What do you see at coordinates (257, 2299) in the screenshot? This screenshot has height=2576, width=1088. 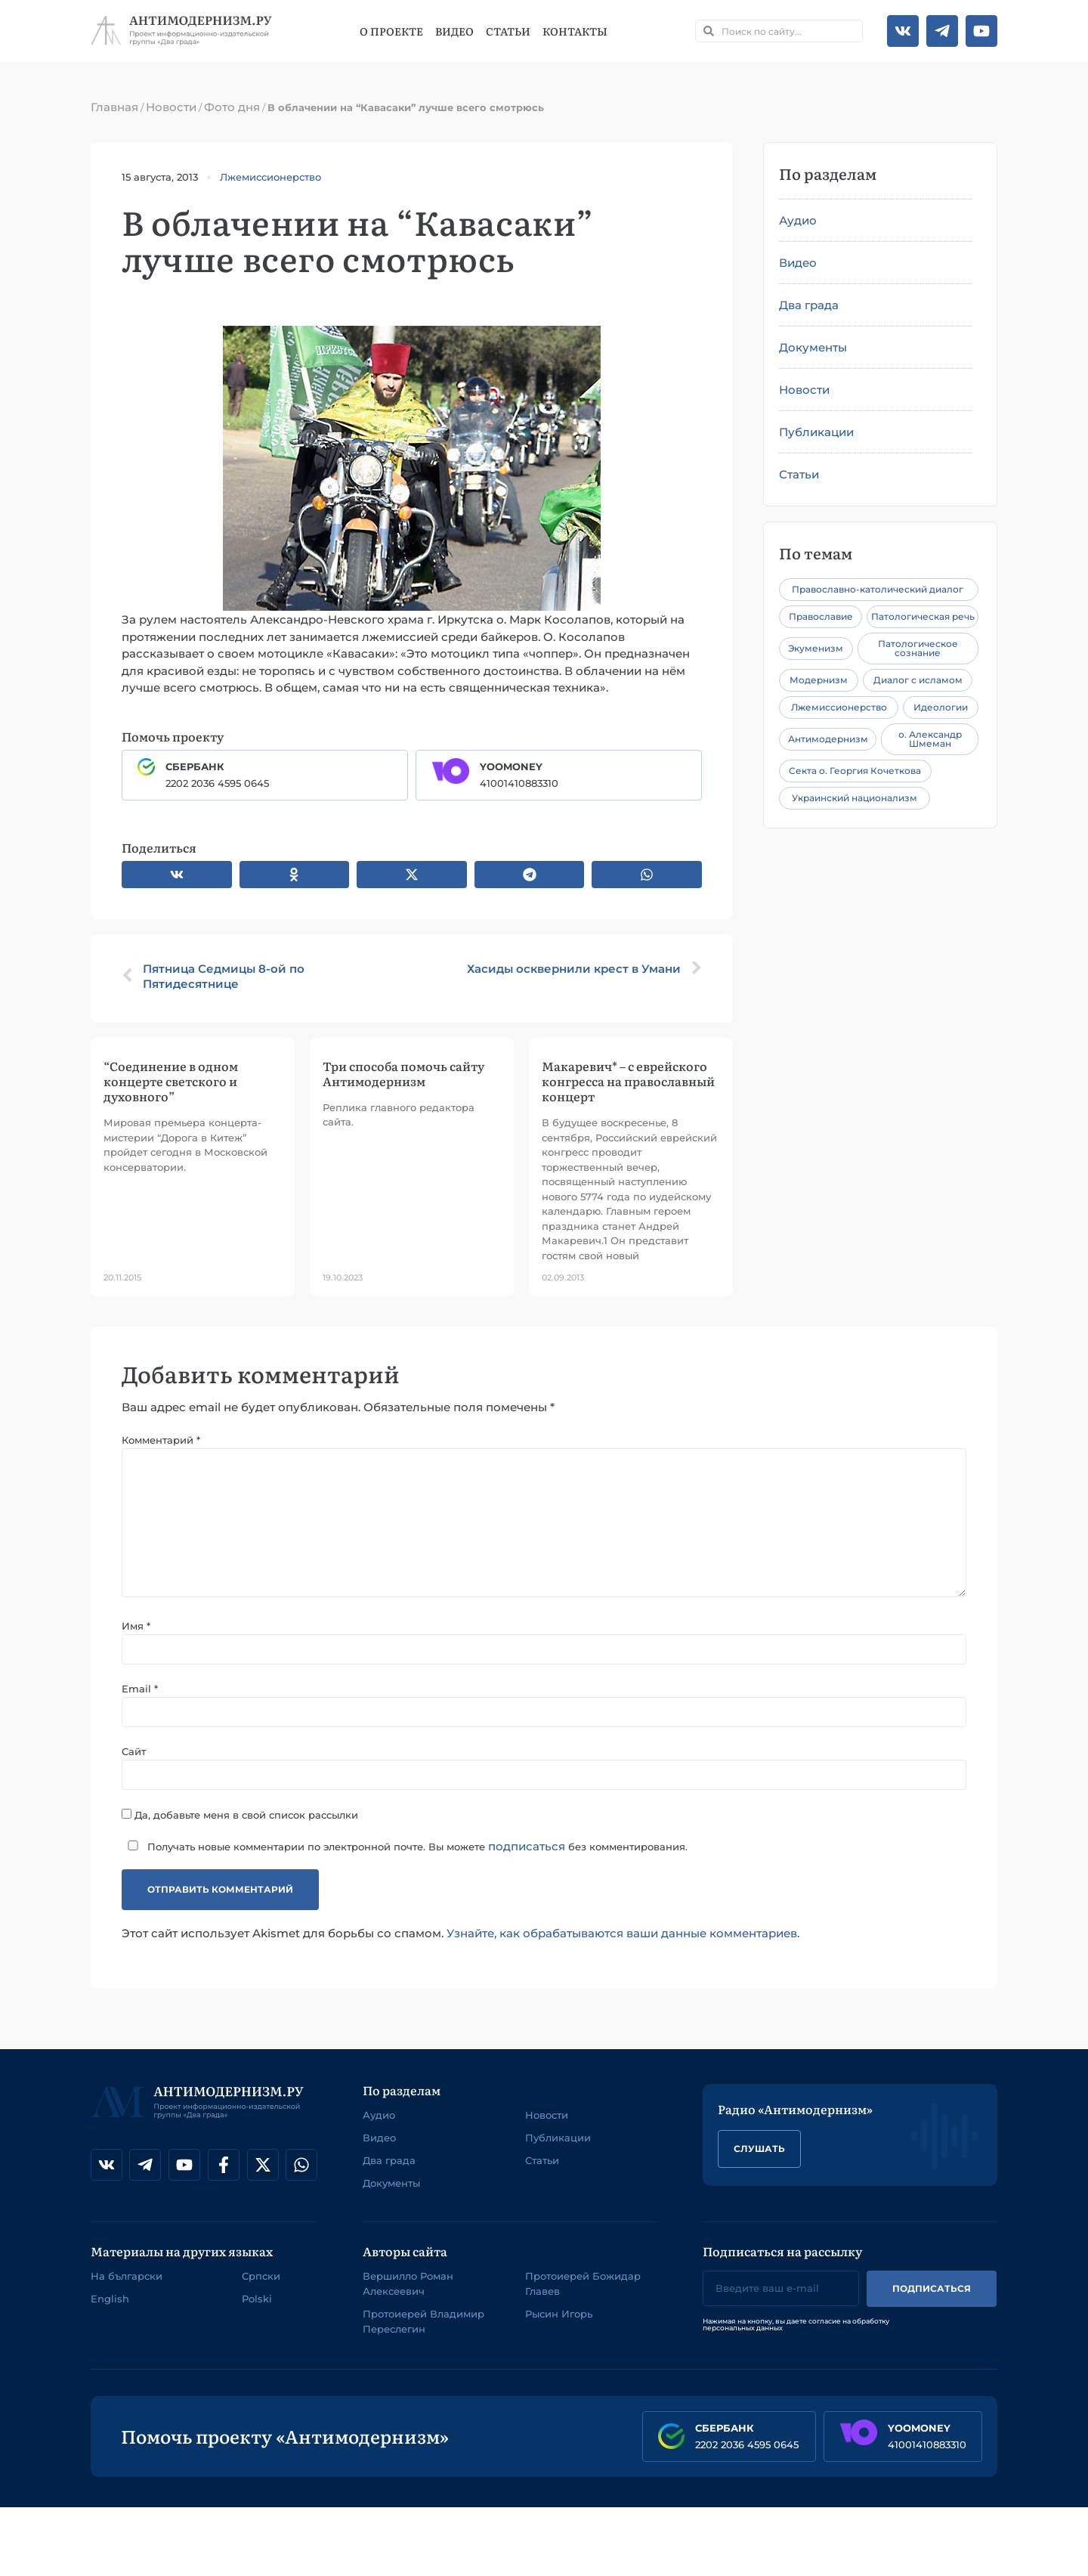 I see `Polski` at bounding box center [257, 2299].